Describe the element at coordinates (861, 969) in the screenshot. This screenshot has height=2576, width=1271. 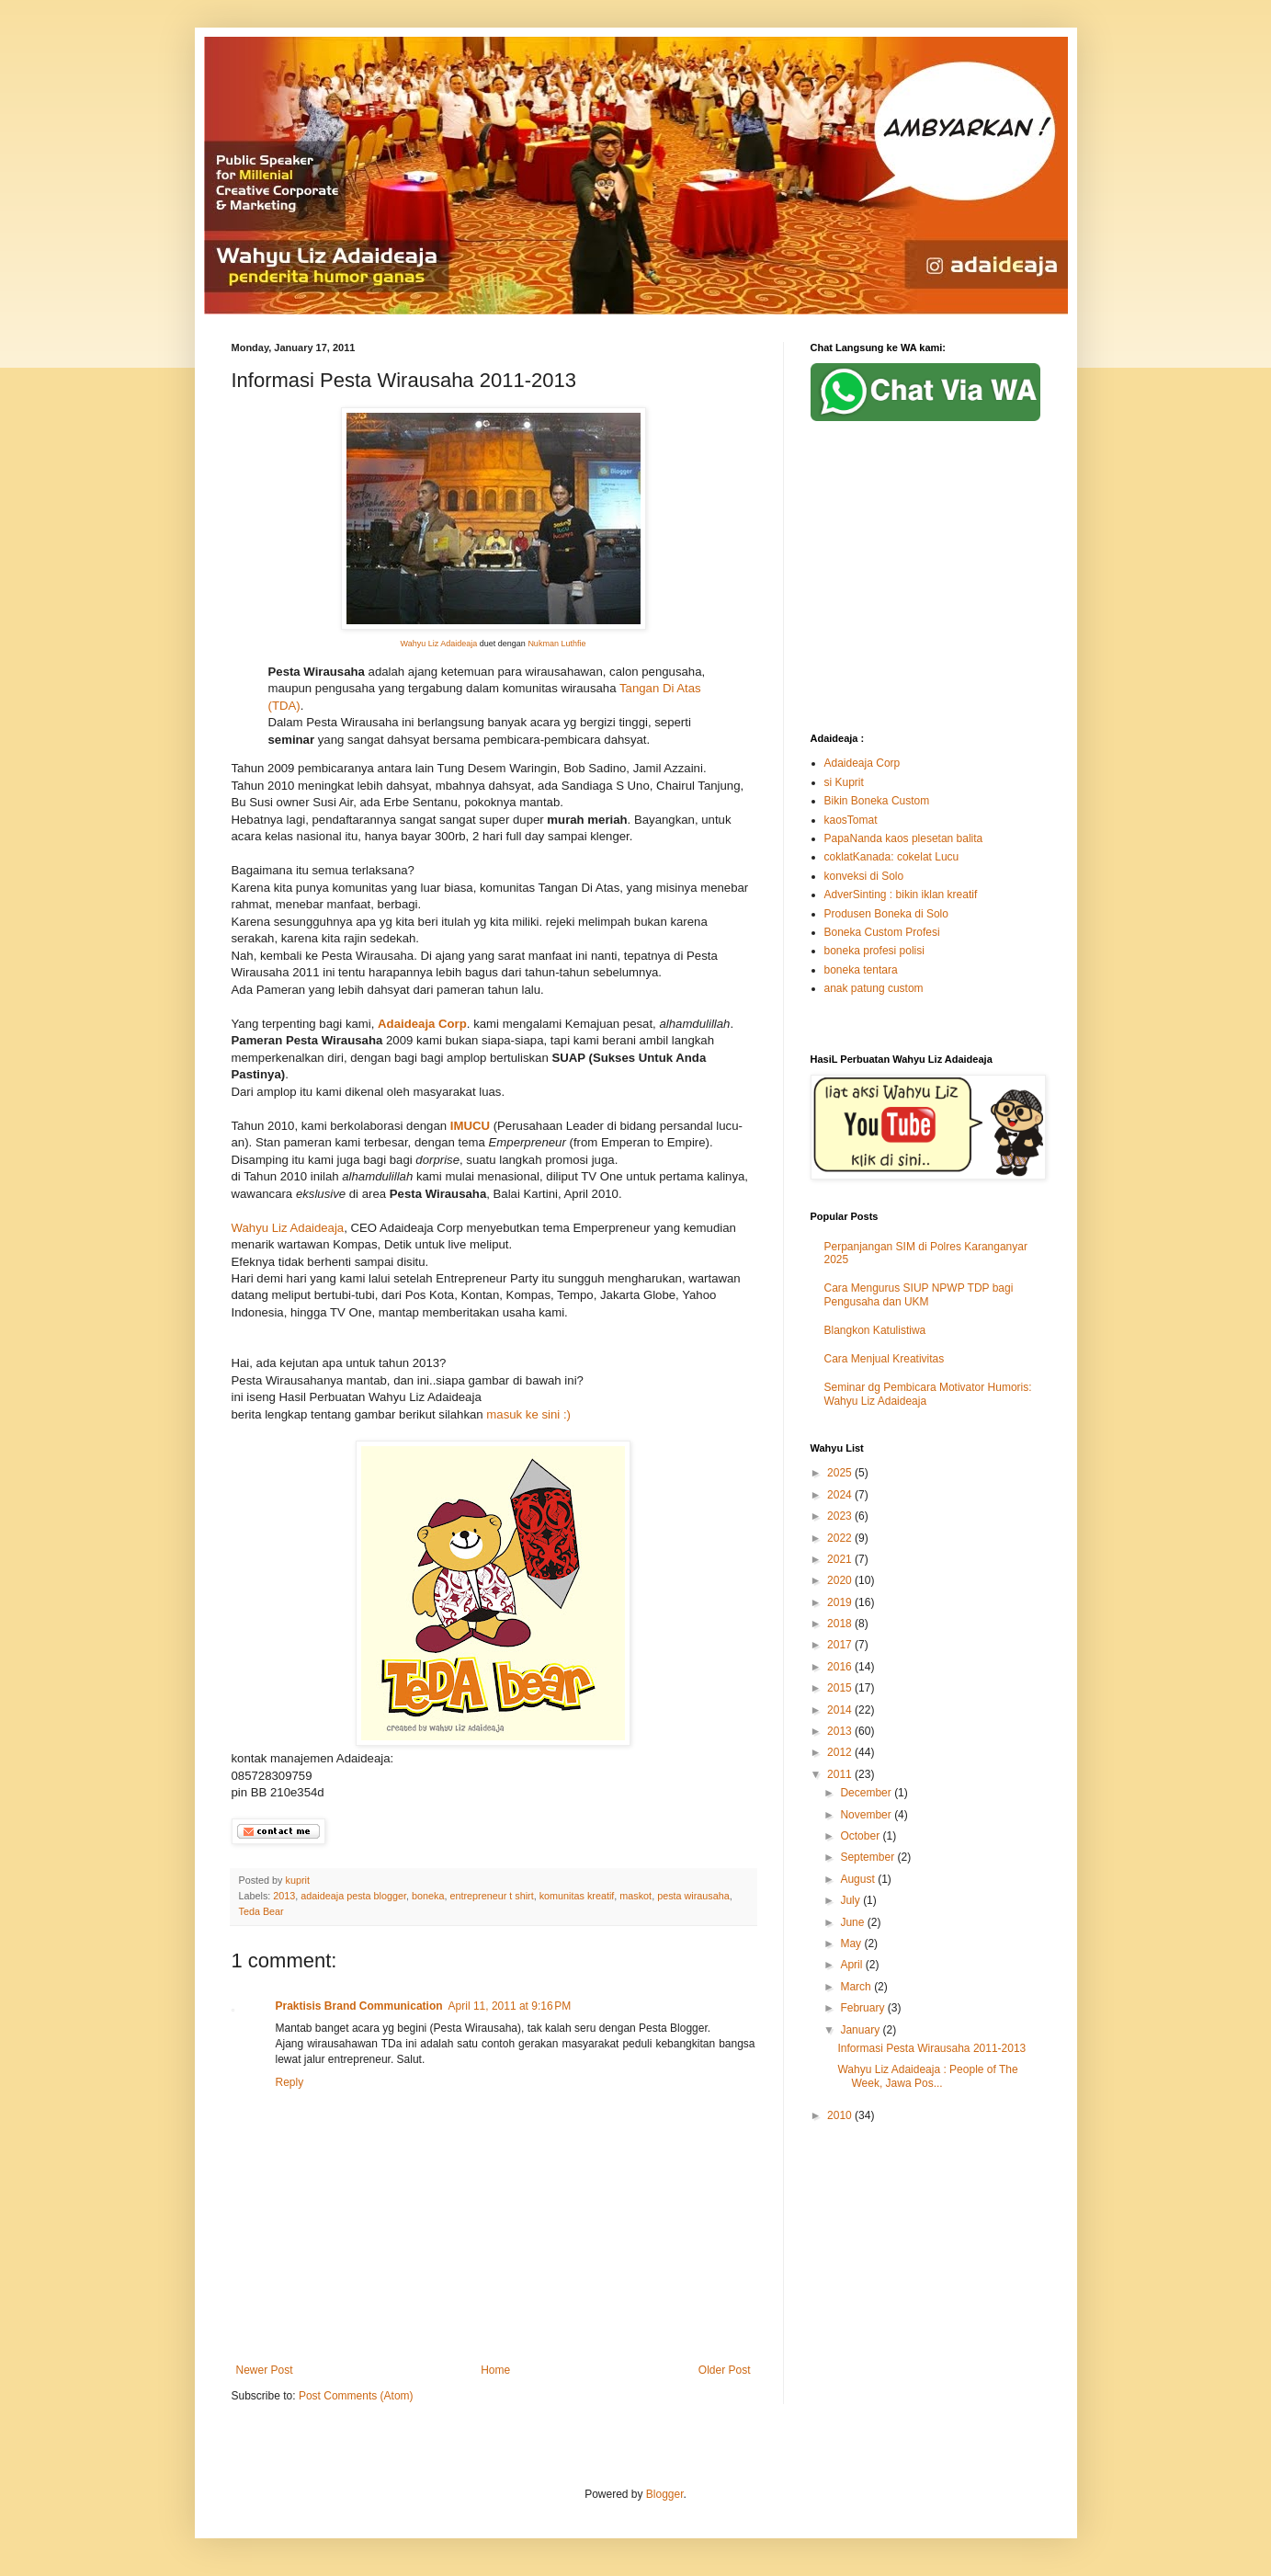
I see `boneka tentara` at that location.